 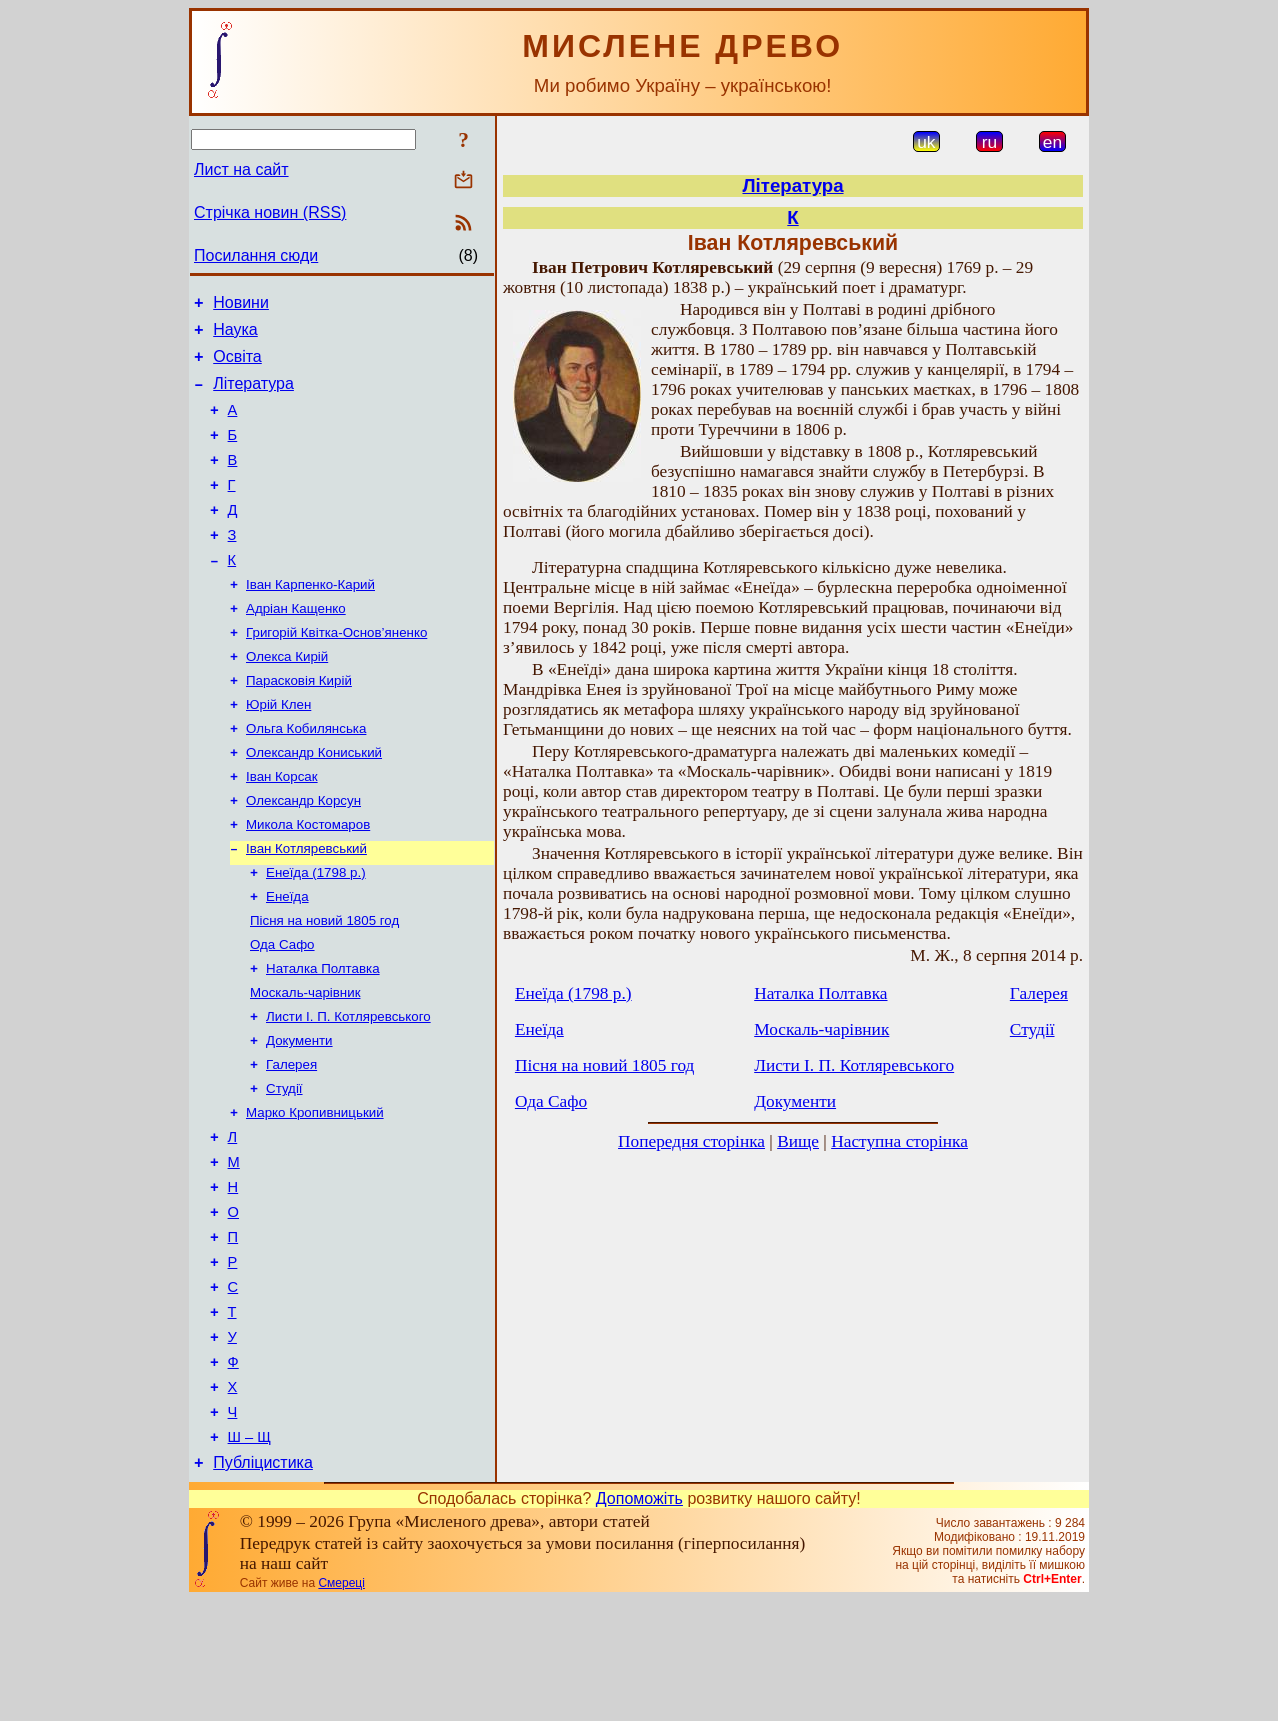 What do you see at coordinates (241, 169) in the screenshot?
I see `Лист на сайт` at bounding box center [241, 169].